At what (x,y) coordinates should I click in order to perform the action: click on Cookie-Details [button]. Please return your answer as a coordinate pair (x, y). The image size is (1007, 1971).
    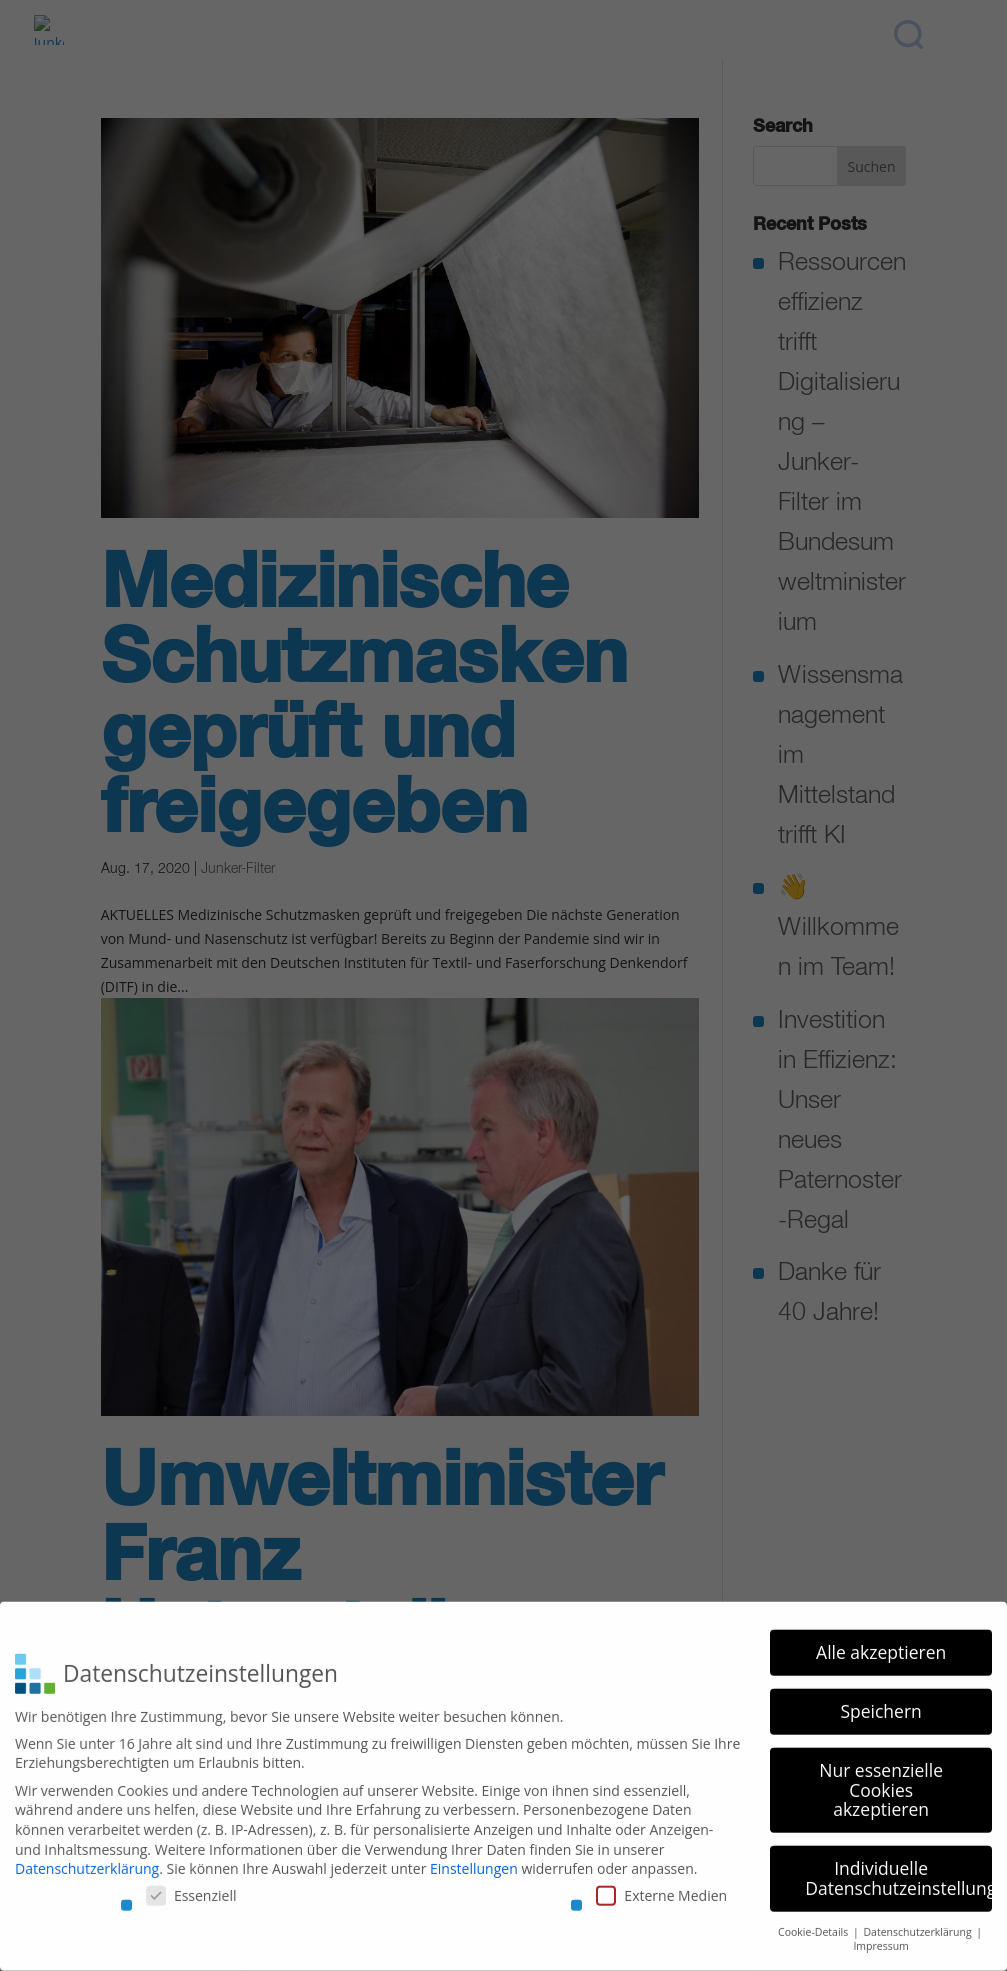
    Looking at the image, I should click on (814, 1924).